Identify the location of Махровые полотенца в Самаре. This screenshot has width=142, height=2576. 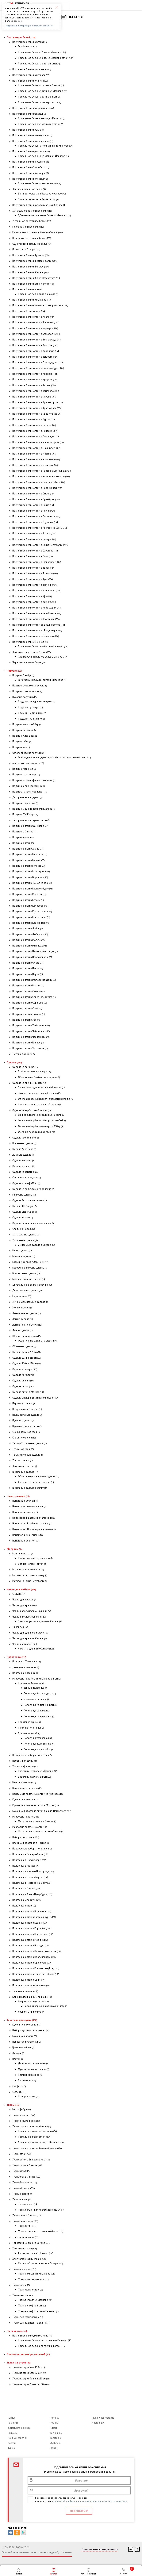
(37, 1821).